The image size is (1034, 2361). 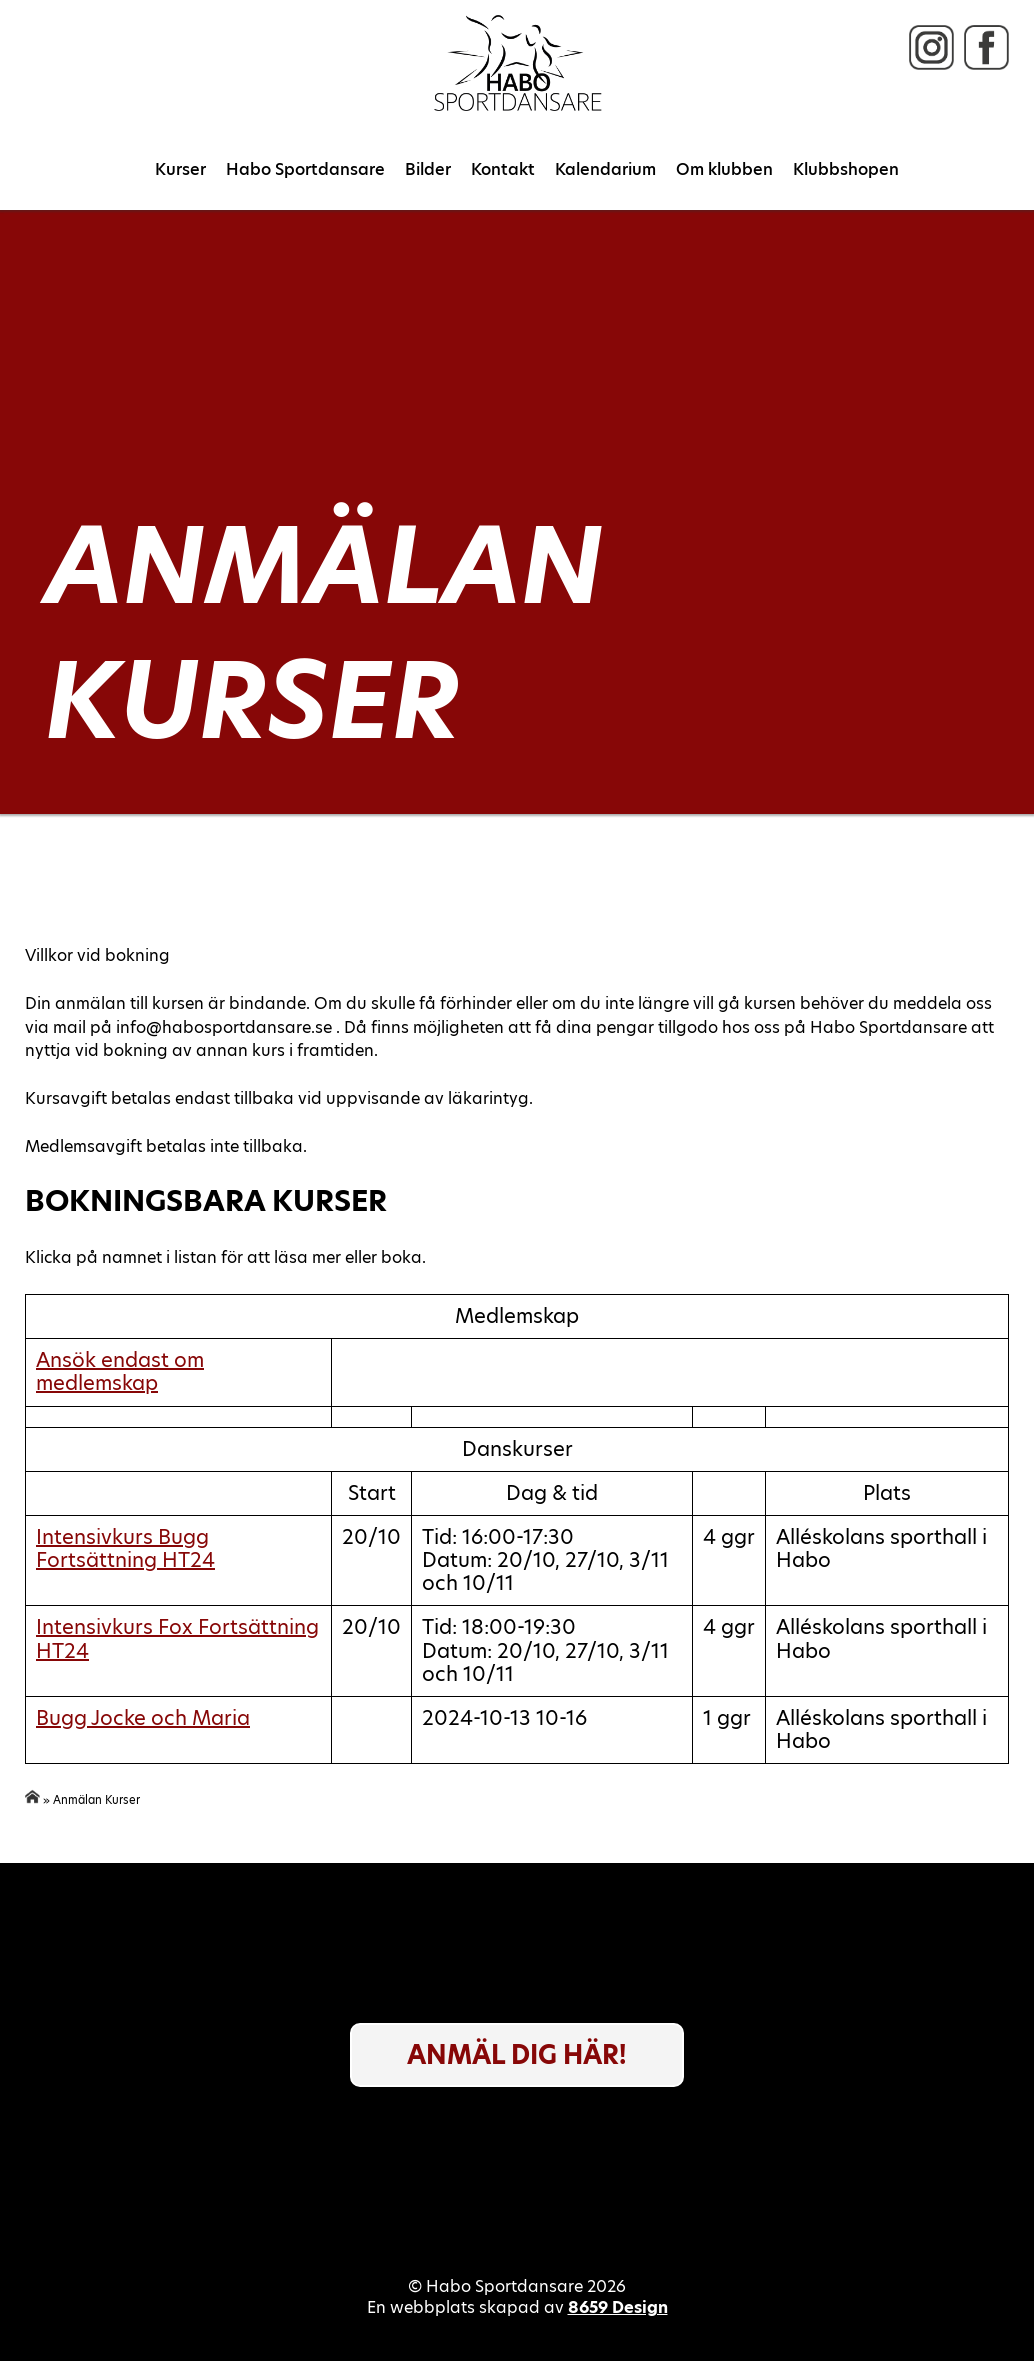 What do you see at coordinates (605, 169) in the screenshot?
I see `Kalendarium` at bounding box center [605, 169].